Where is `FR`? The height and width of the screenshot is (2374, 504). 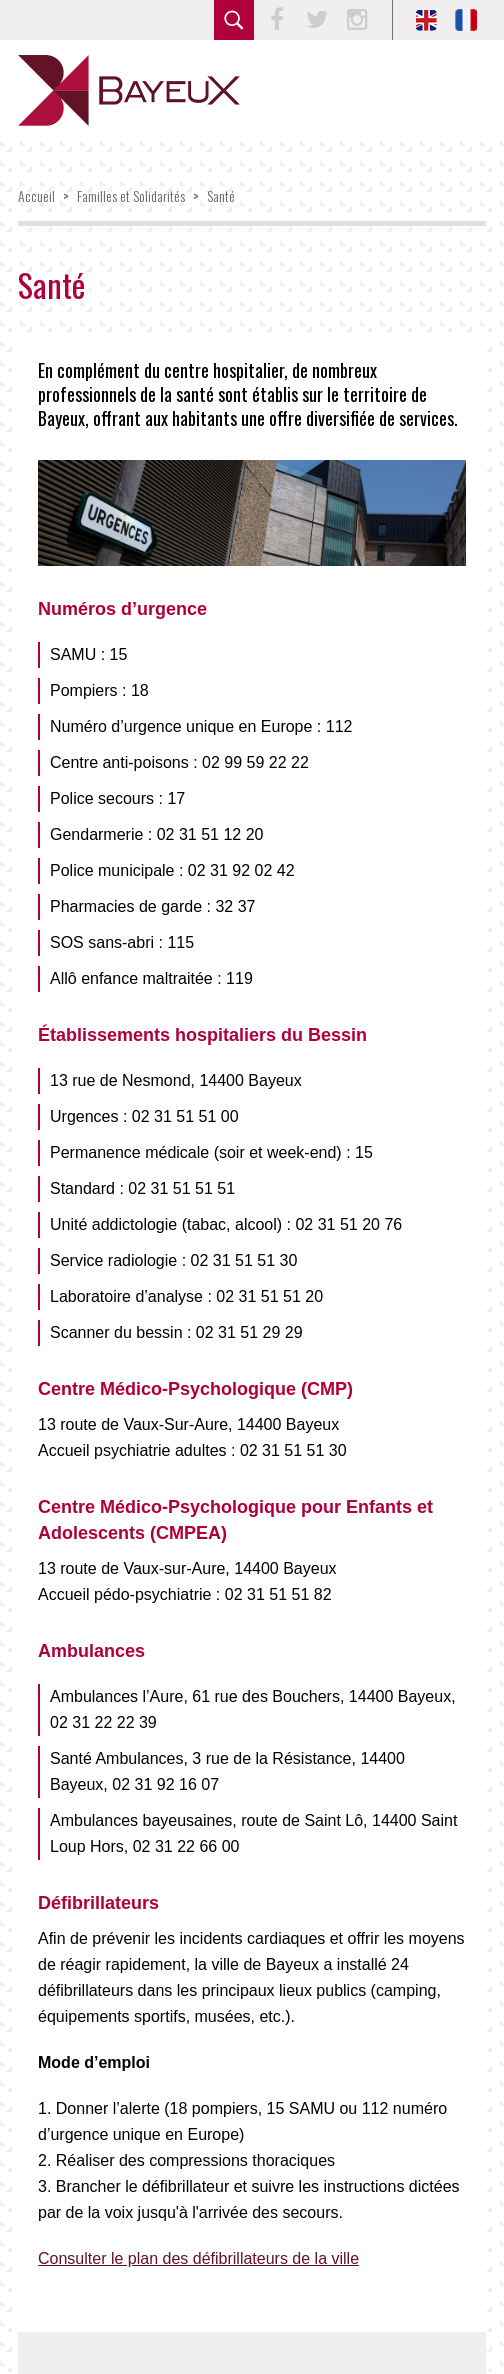
FR is located at coordinates (466, 20).